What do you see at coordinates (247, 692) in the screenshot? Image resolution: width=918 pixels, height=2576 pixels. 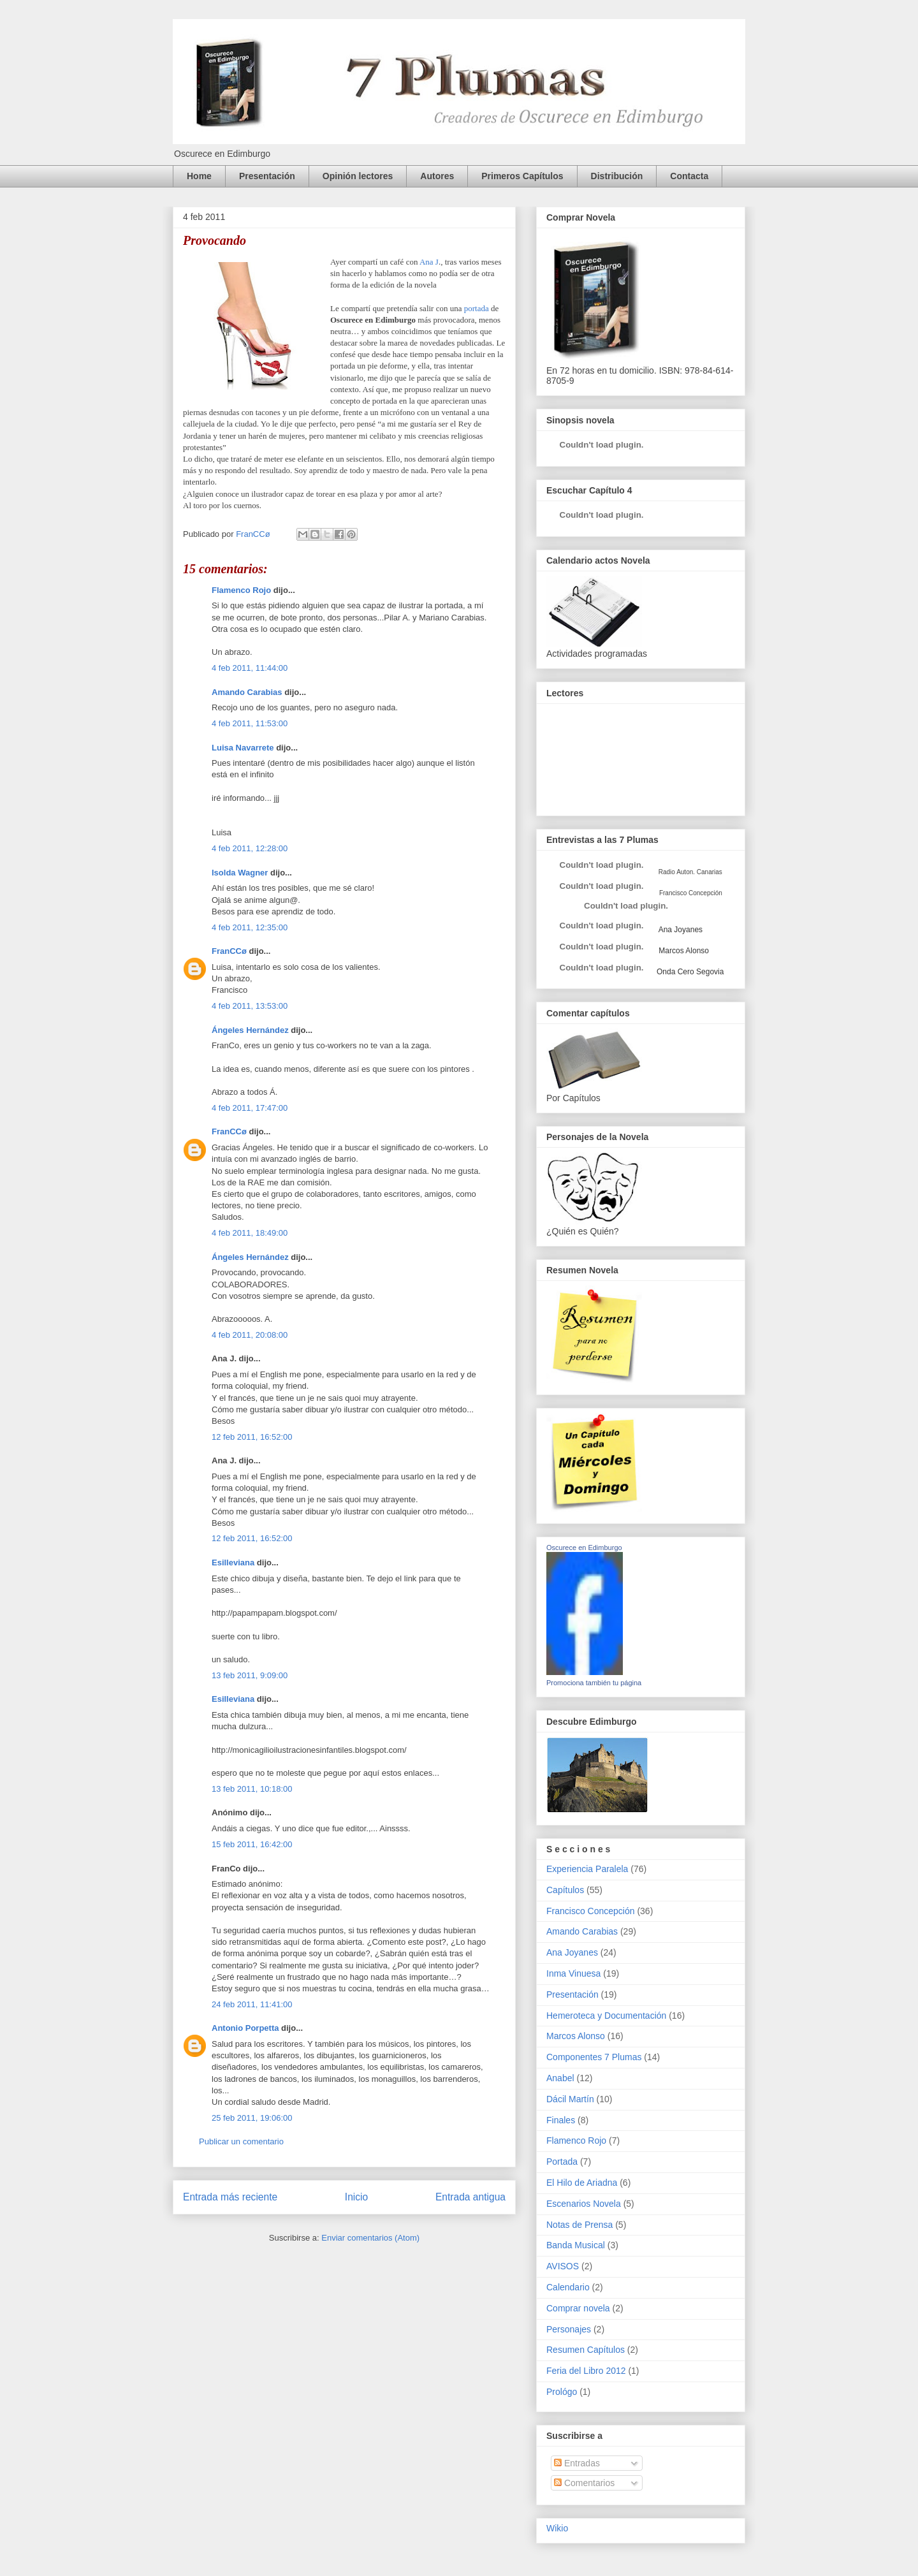 I see `Amando Carabias` at bounding box center [247, 692].